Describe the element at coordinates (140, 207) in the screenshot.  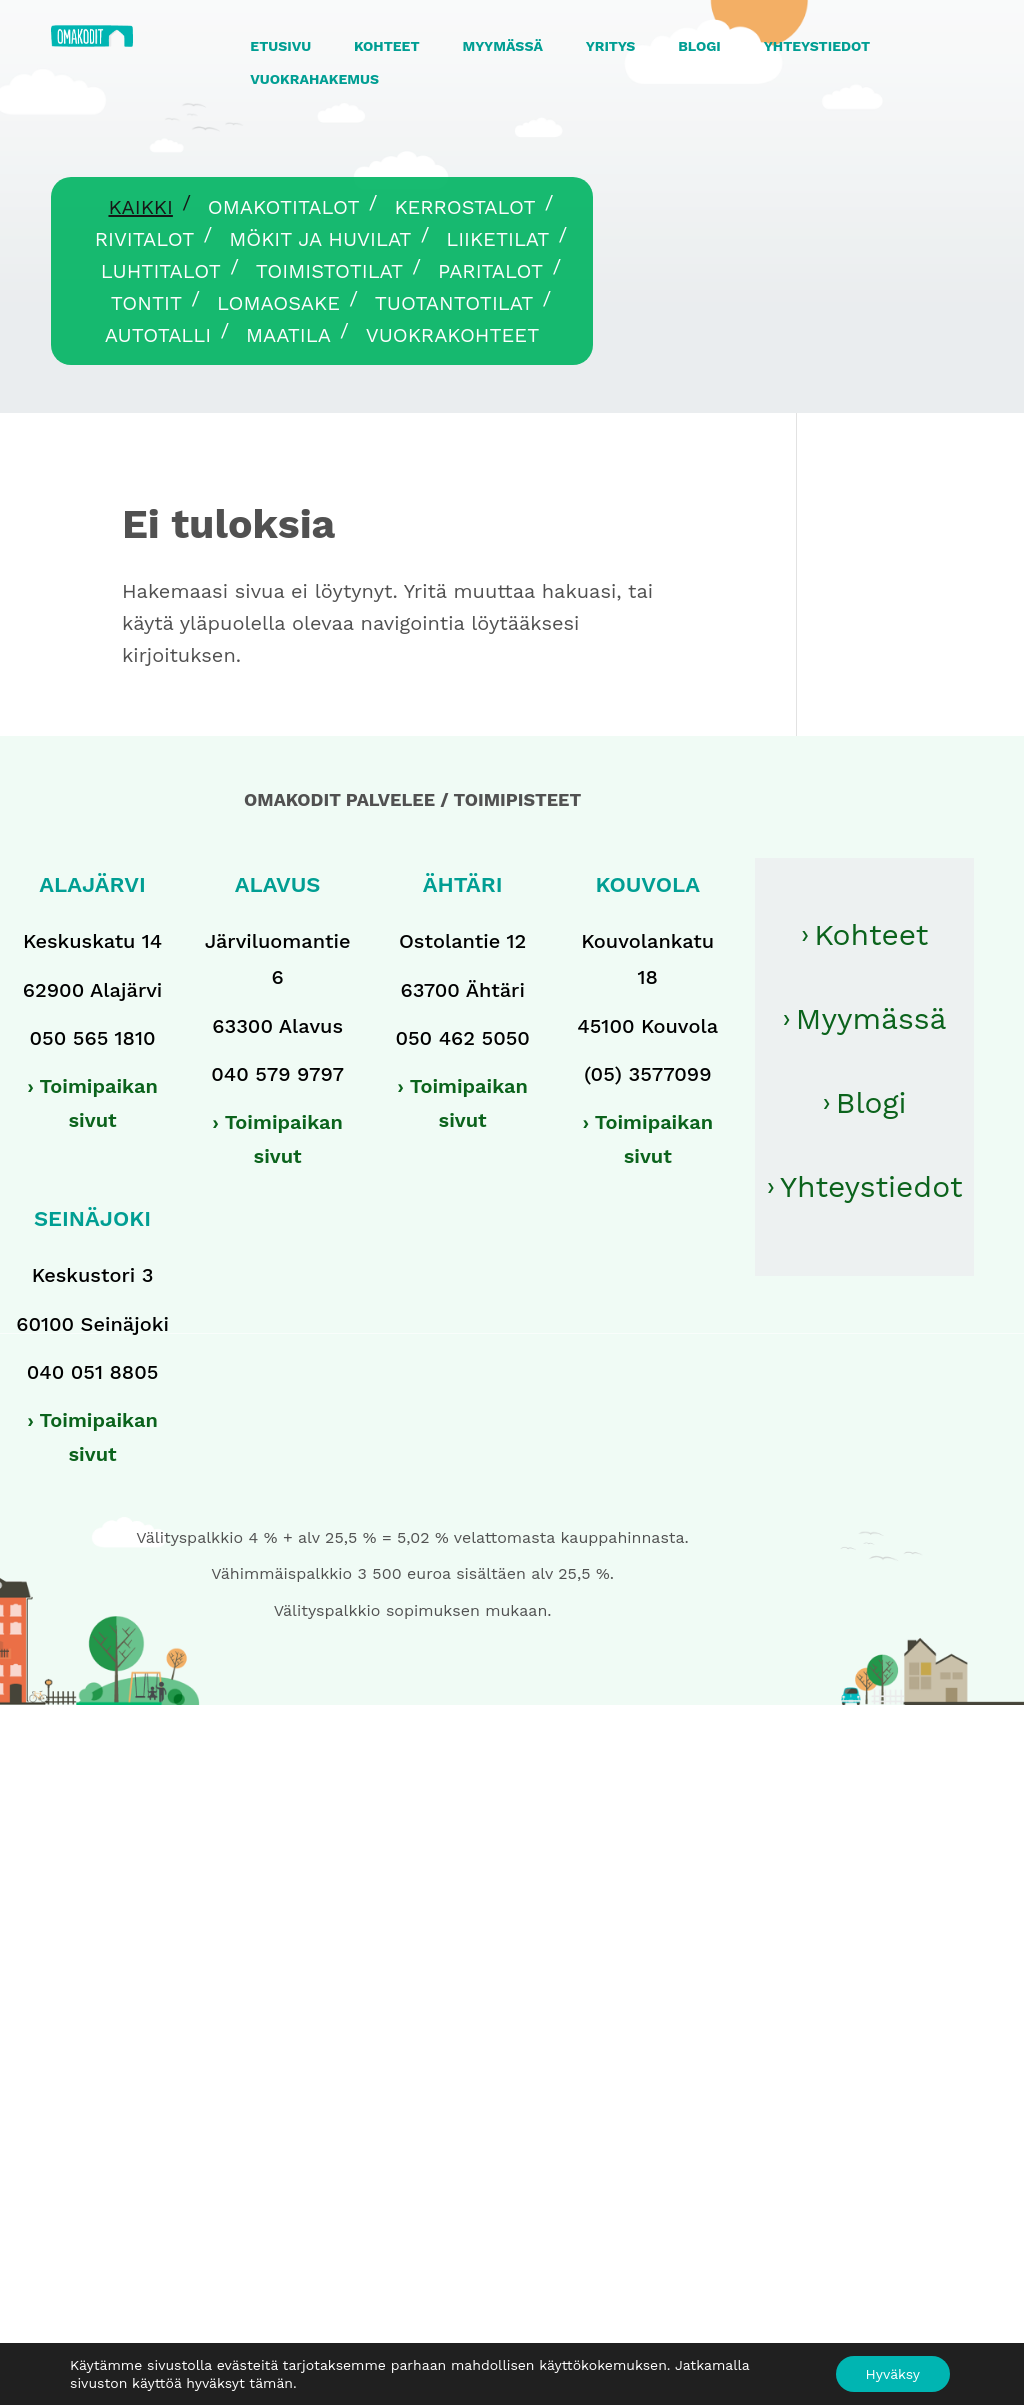
I see `Kaikki` at that location.